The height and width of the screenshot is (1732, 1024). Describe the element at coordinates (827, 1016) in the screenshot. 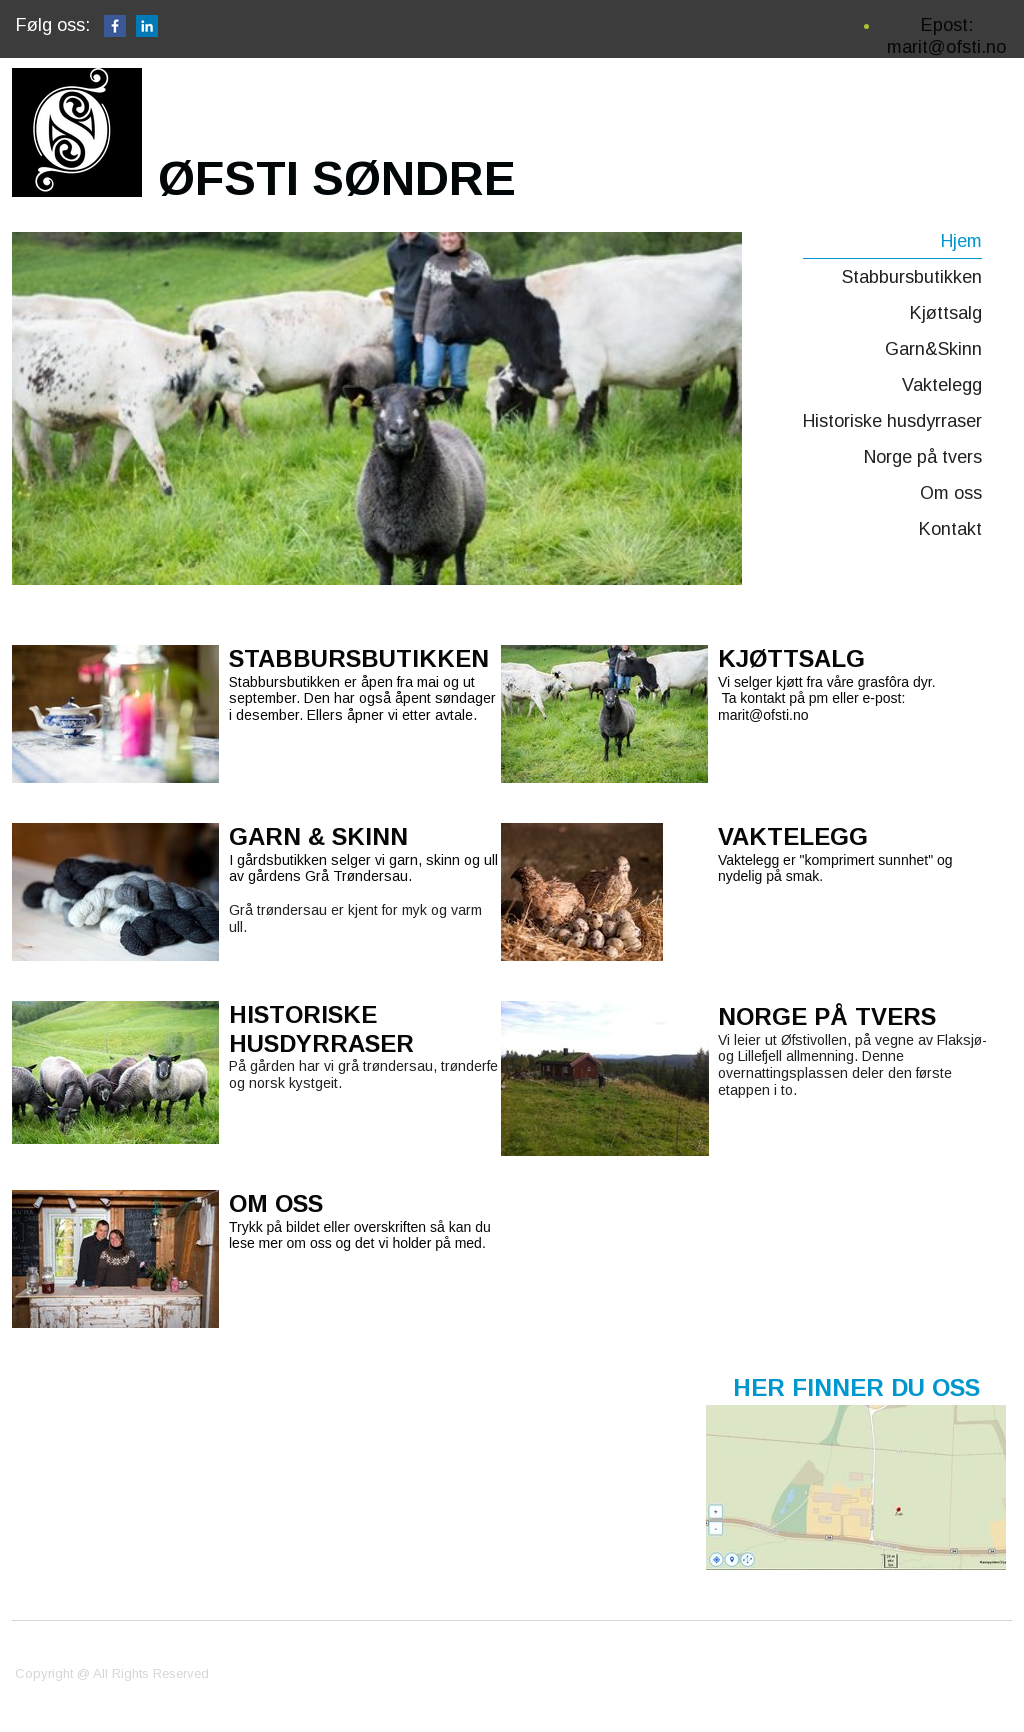

I see `NORGE PÅ TVERS` at that location.